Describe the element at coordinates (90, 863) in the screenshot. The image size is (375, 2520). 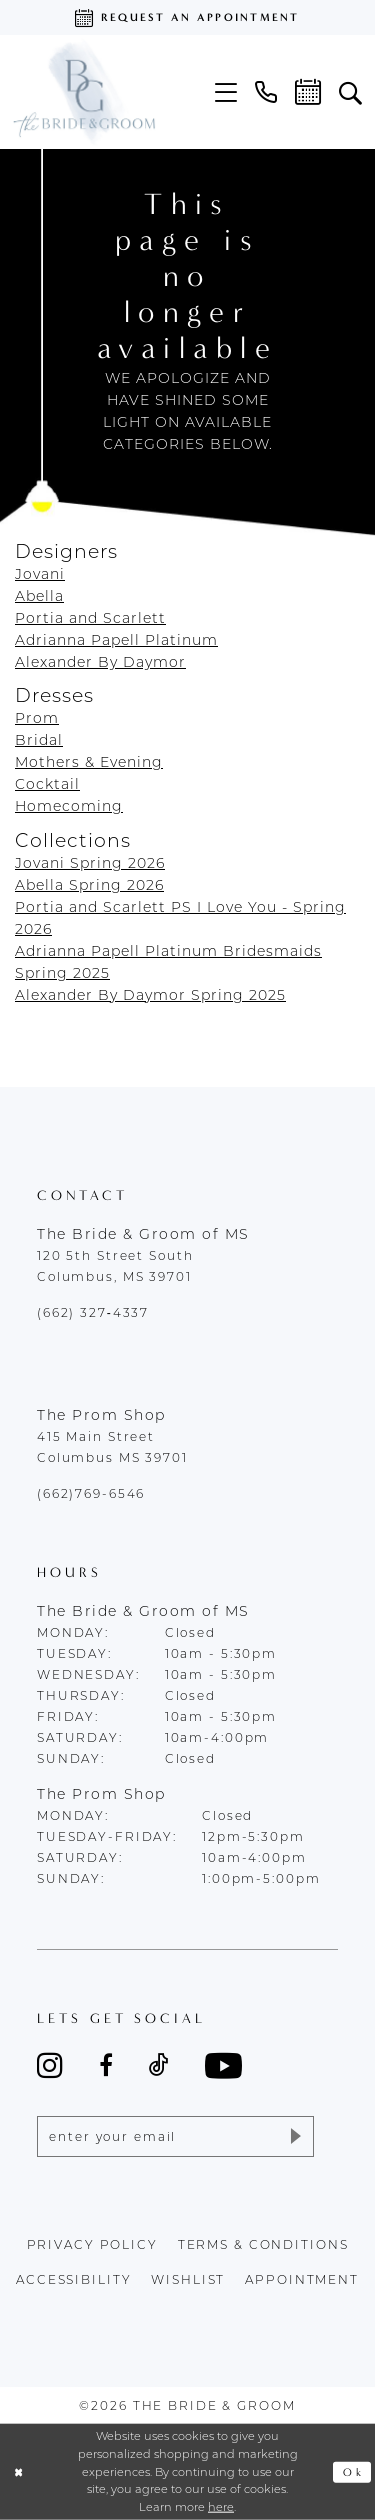
I see `Jovani Spring 2026` at that location.